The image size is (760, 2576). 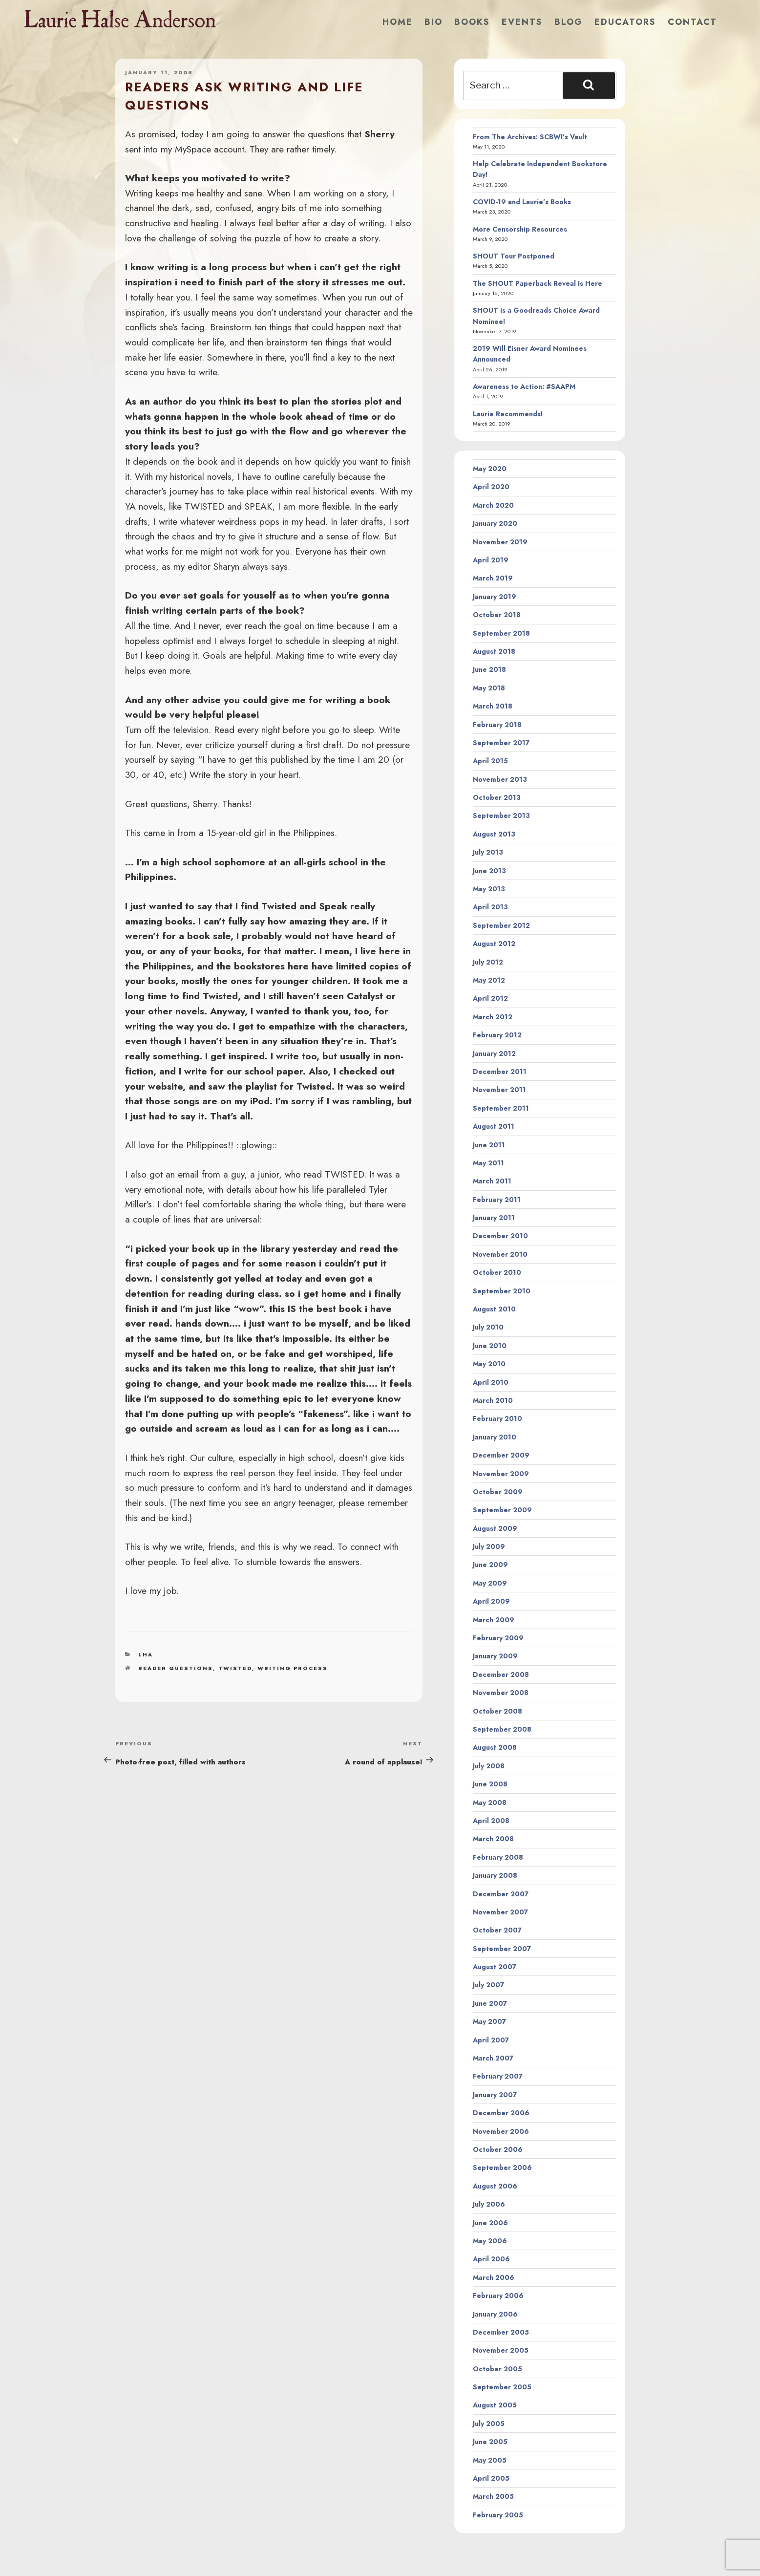 I want to click on April 2006, so click(x=491, y=2259).